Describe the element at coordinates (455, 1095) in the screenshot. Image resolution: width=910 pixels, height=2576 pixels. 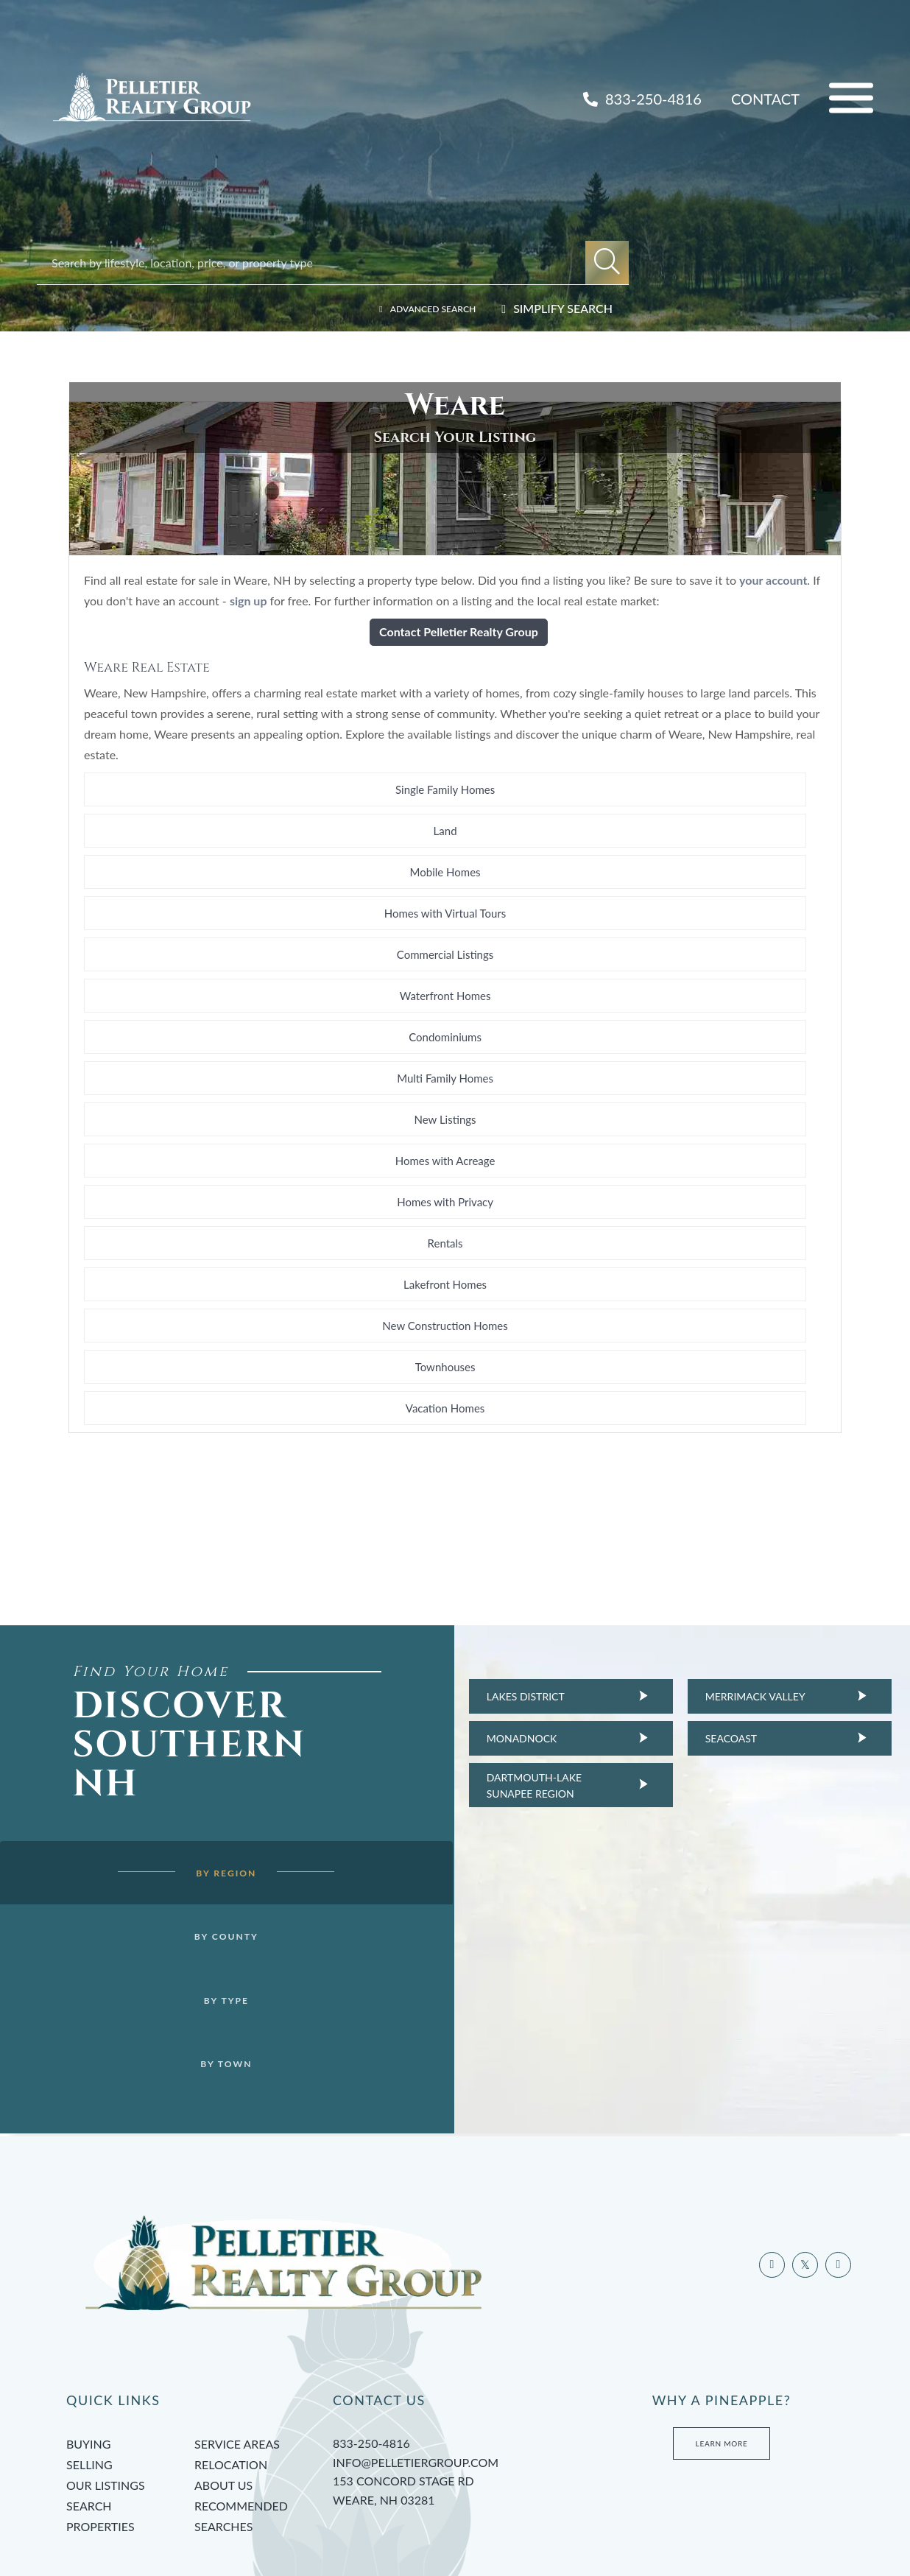
I see `New Construction Homes` at that location.